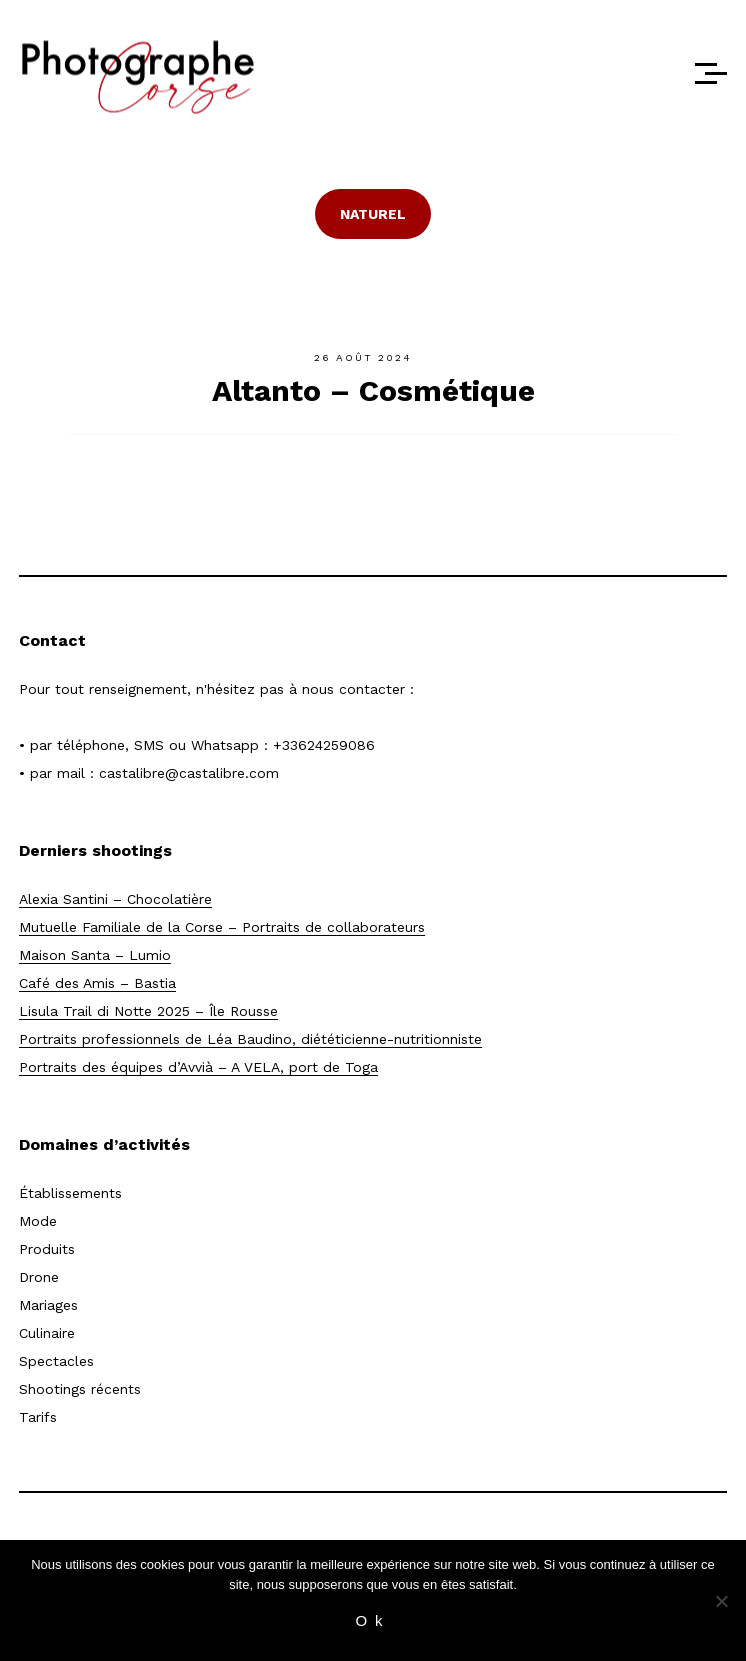 The image size is (746, 1661). Describe the element at coordinates (372, 1620) in the screenshot. I see `Ok` at that location.